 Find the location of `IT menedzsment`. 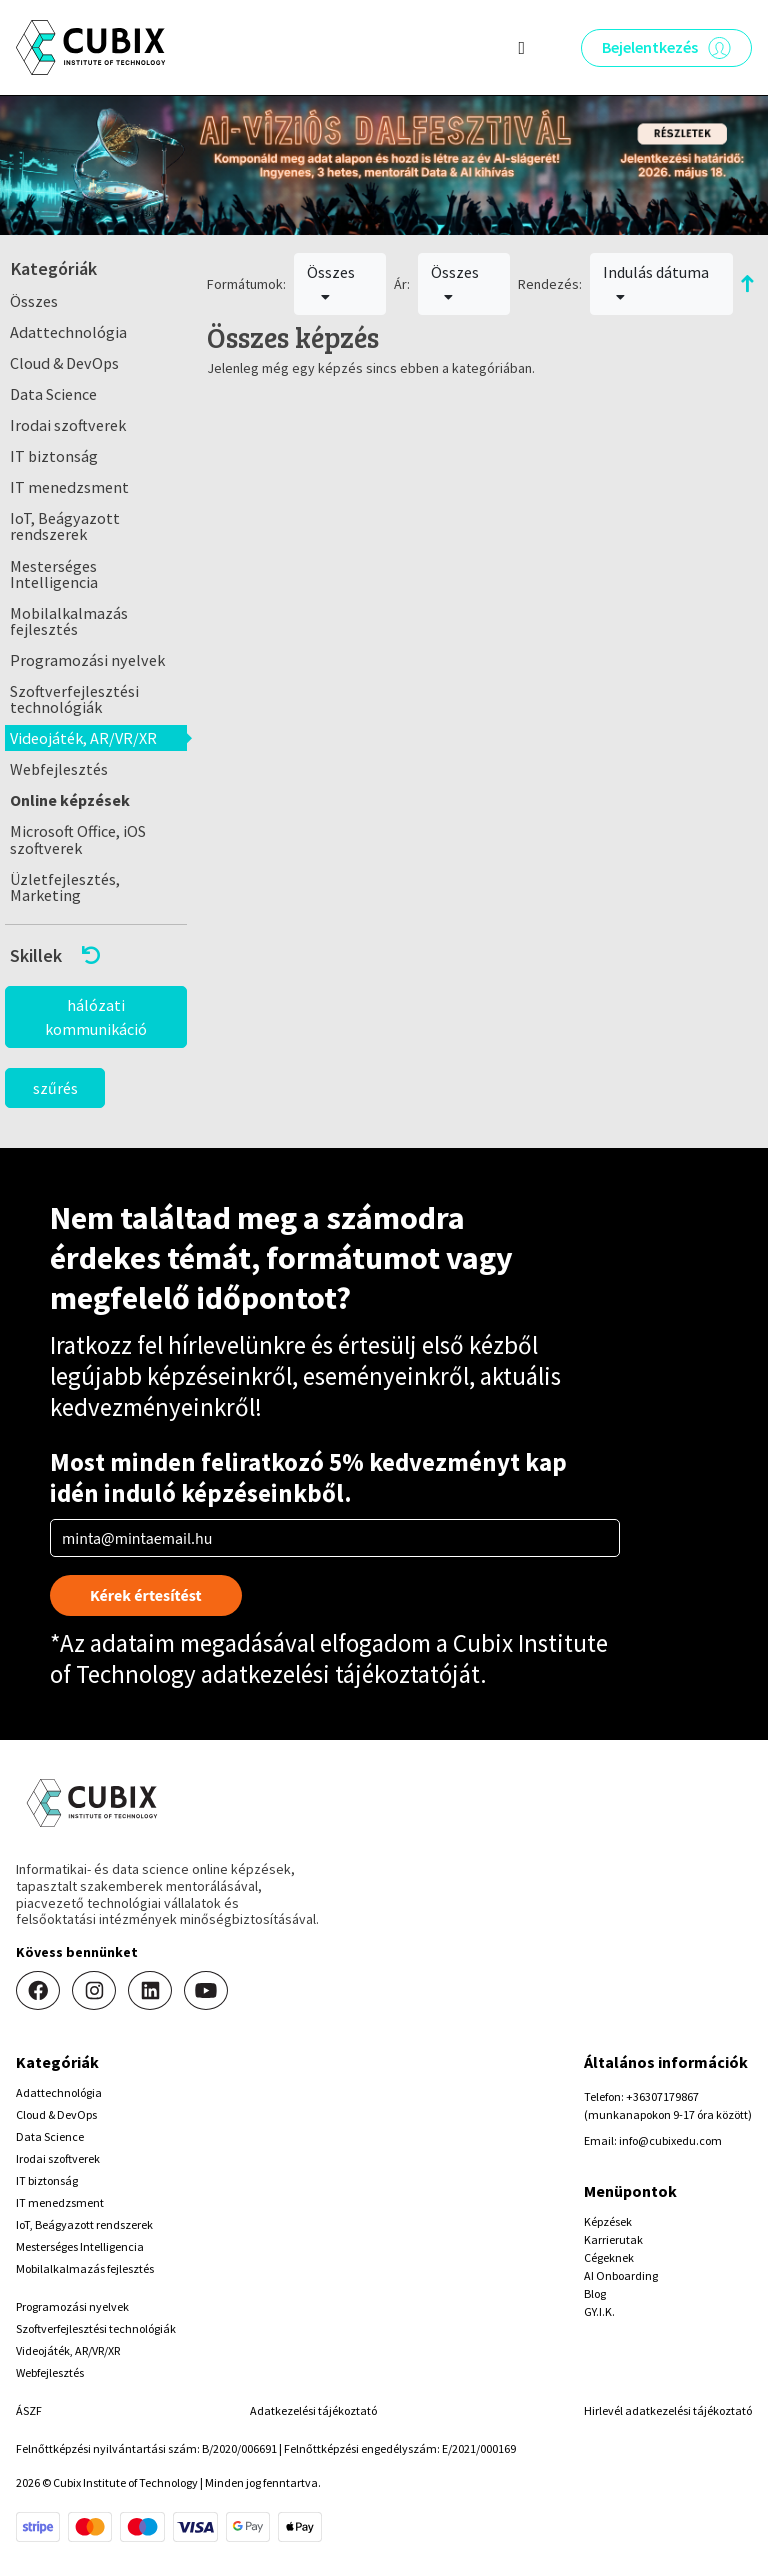

IT menedzsment is located at coordinates (69, 487).